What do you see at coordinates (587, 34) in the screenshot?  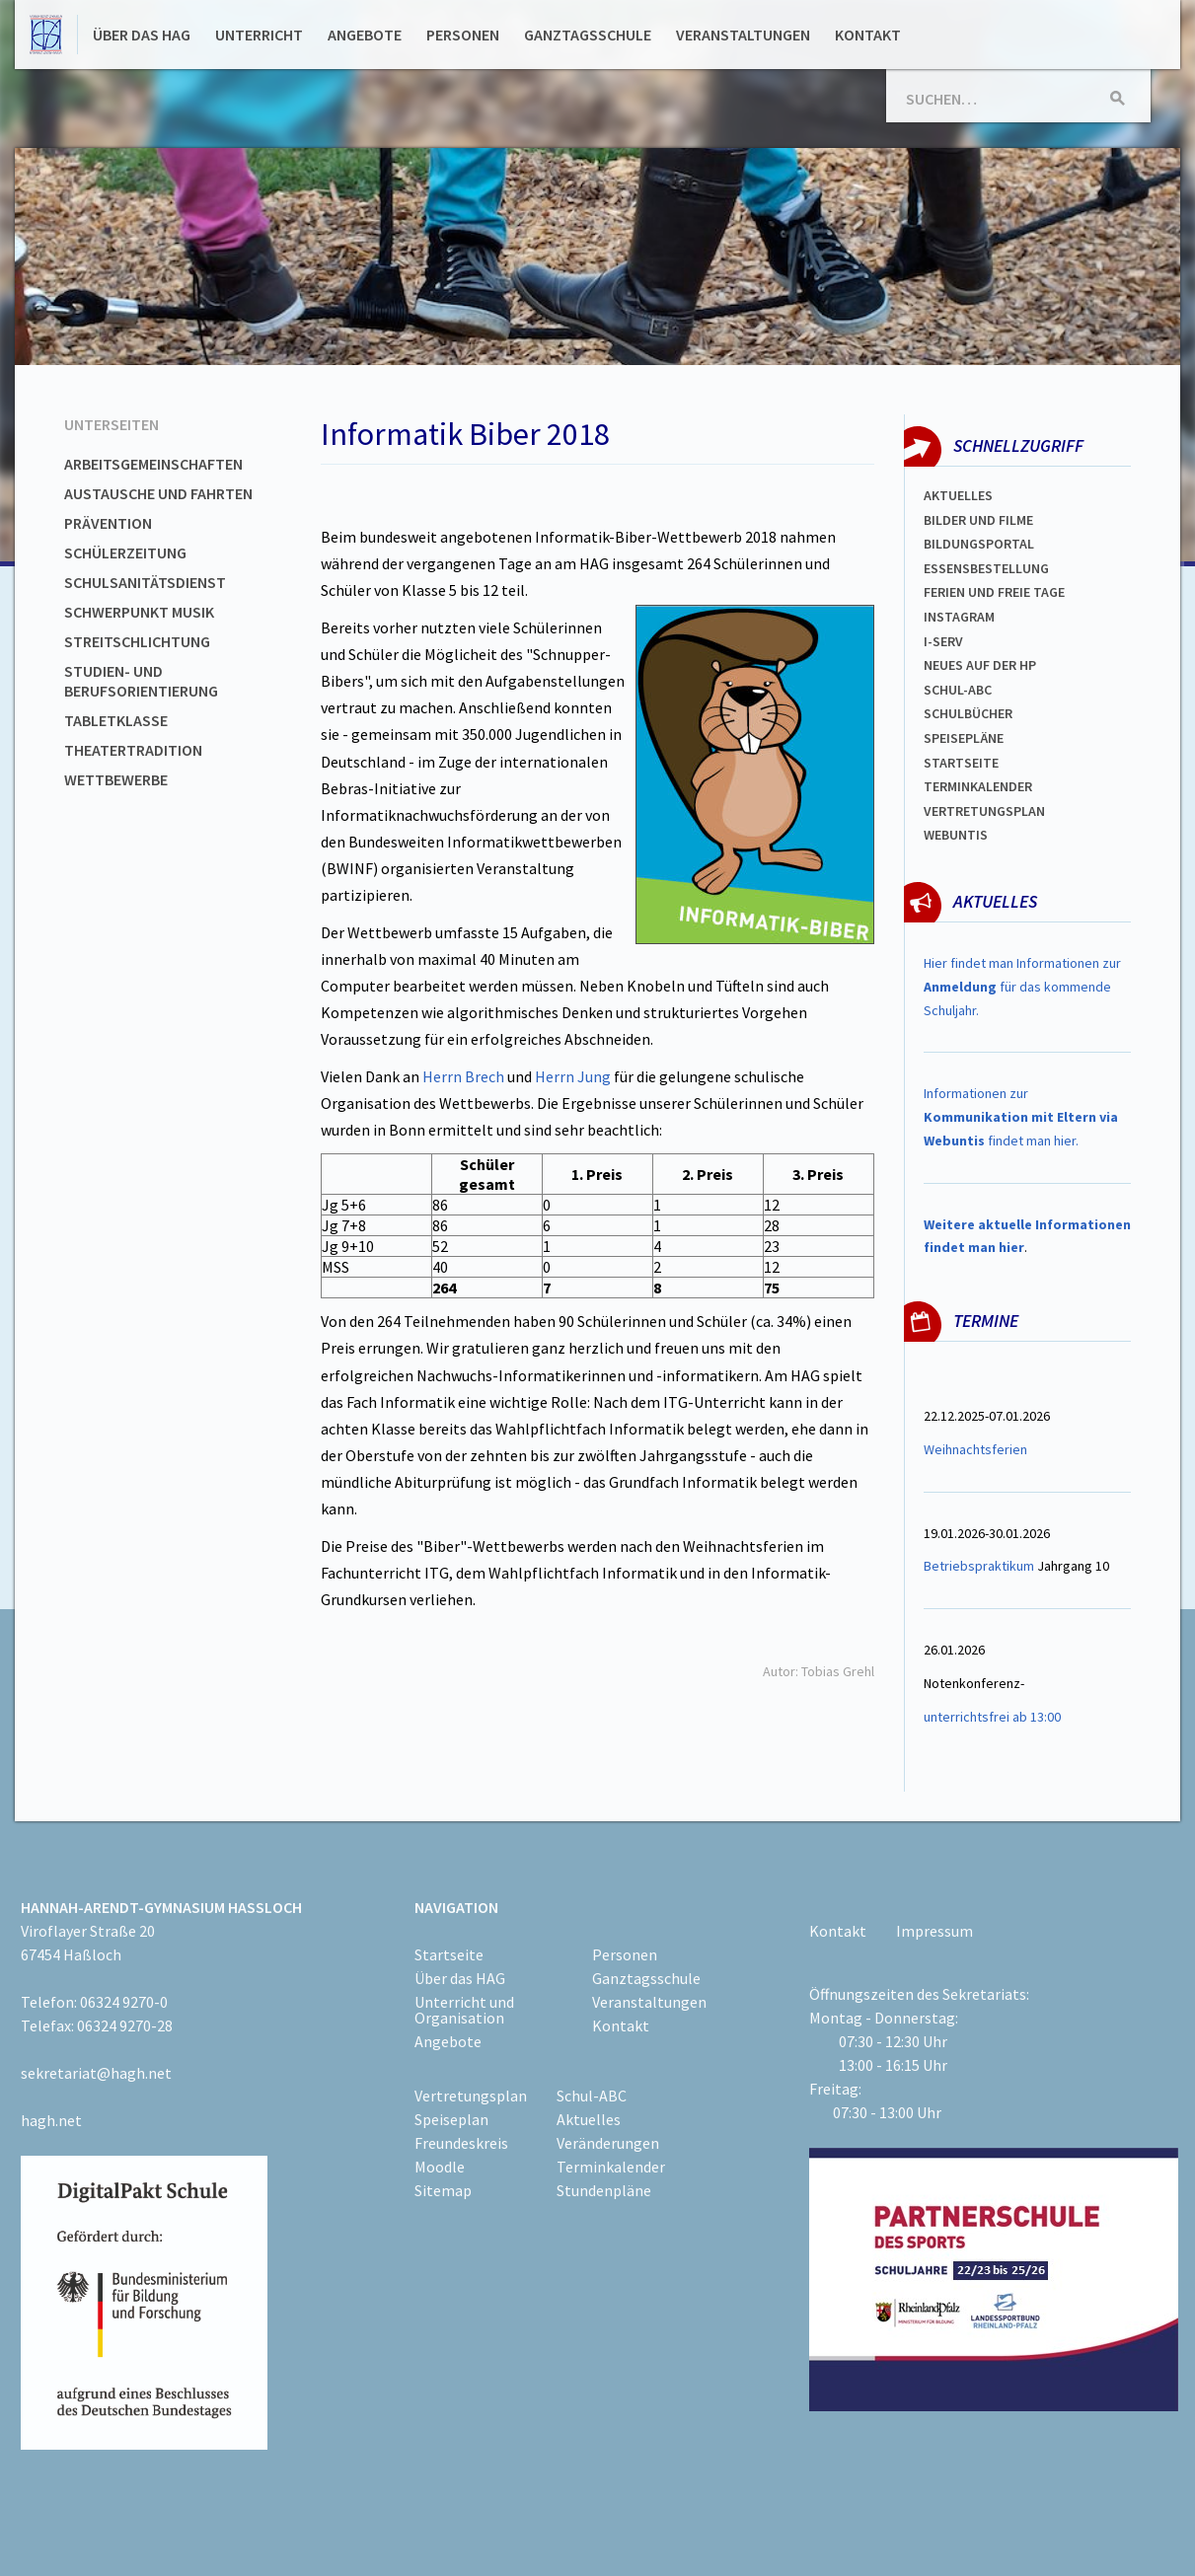 I see `Ganztagsschule` at bounding box center [587, 34].